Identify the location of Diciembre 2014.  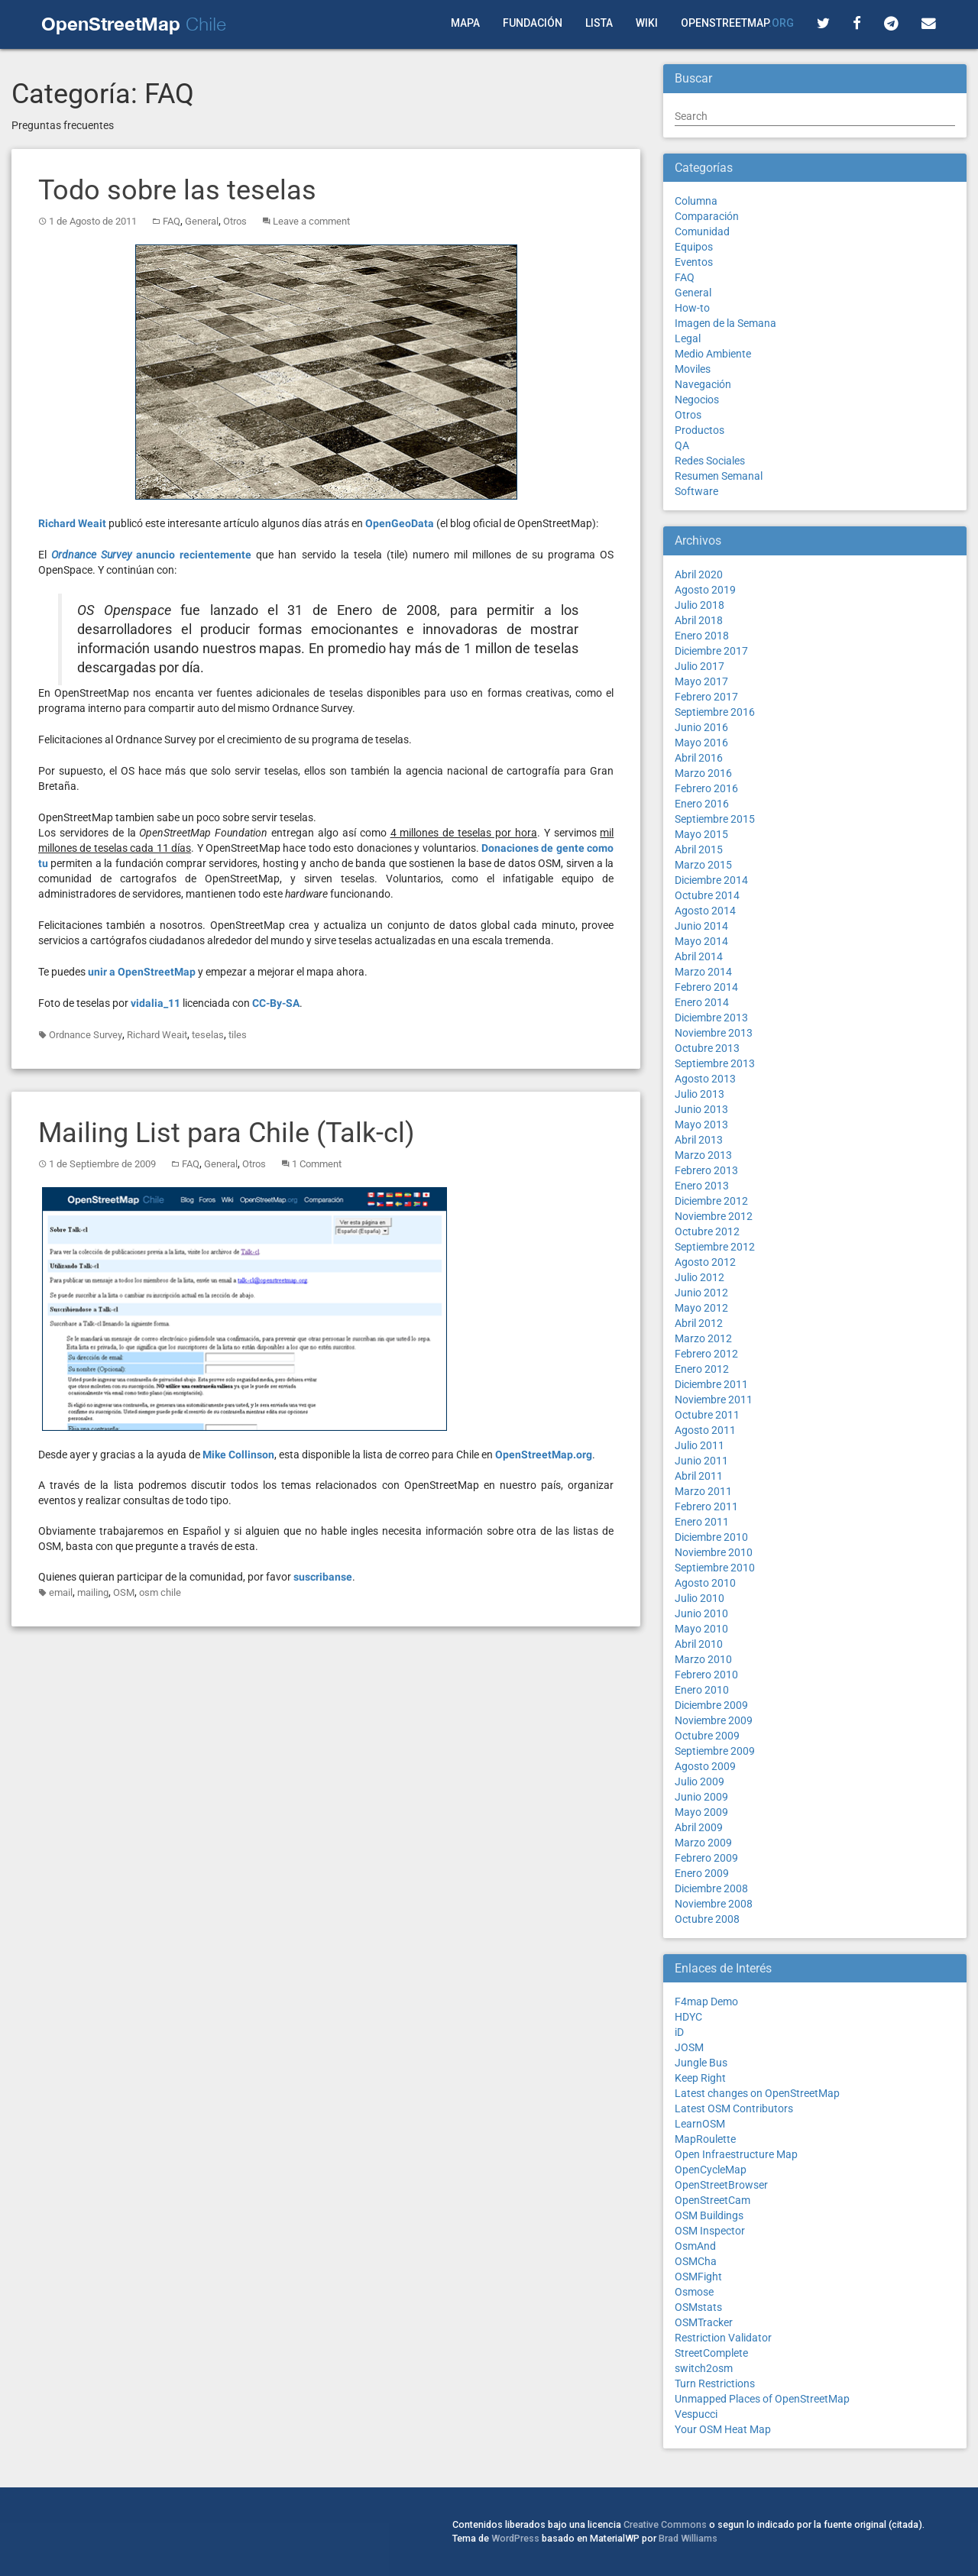
(711, 880).